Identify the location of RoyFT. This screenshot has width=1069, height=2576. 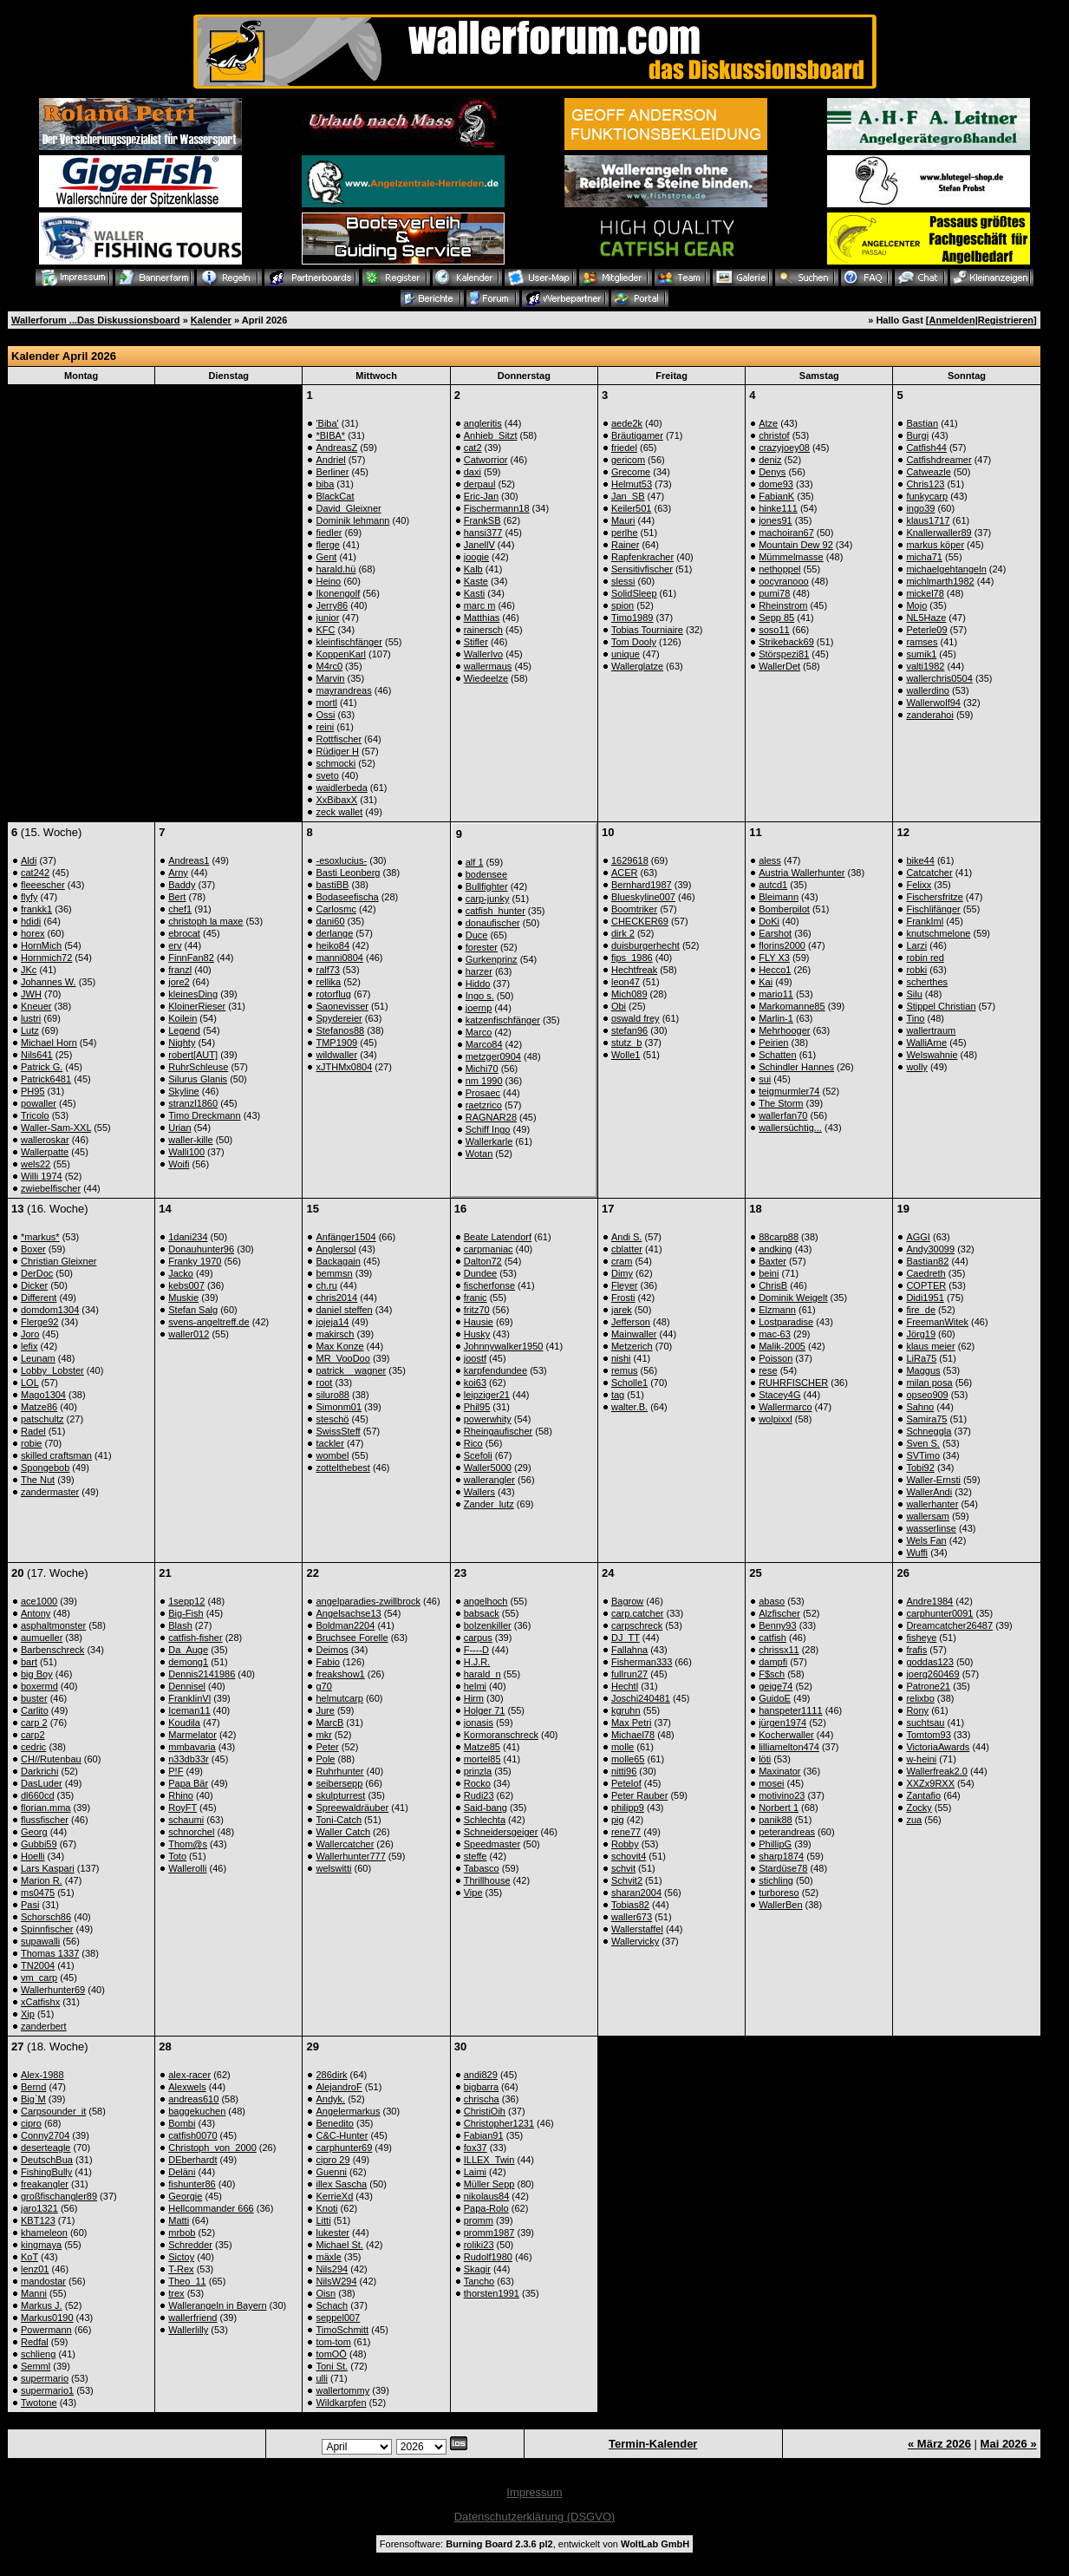
(182, 1807).